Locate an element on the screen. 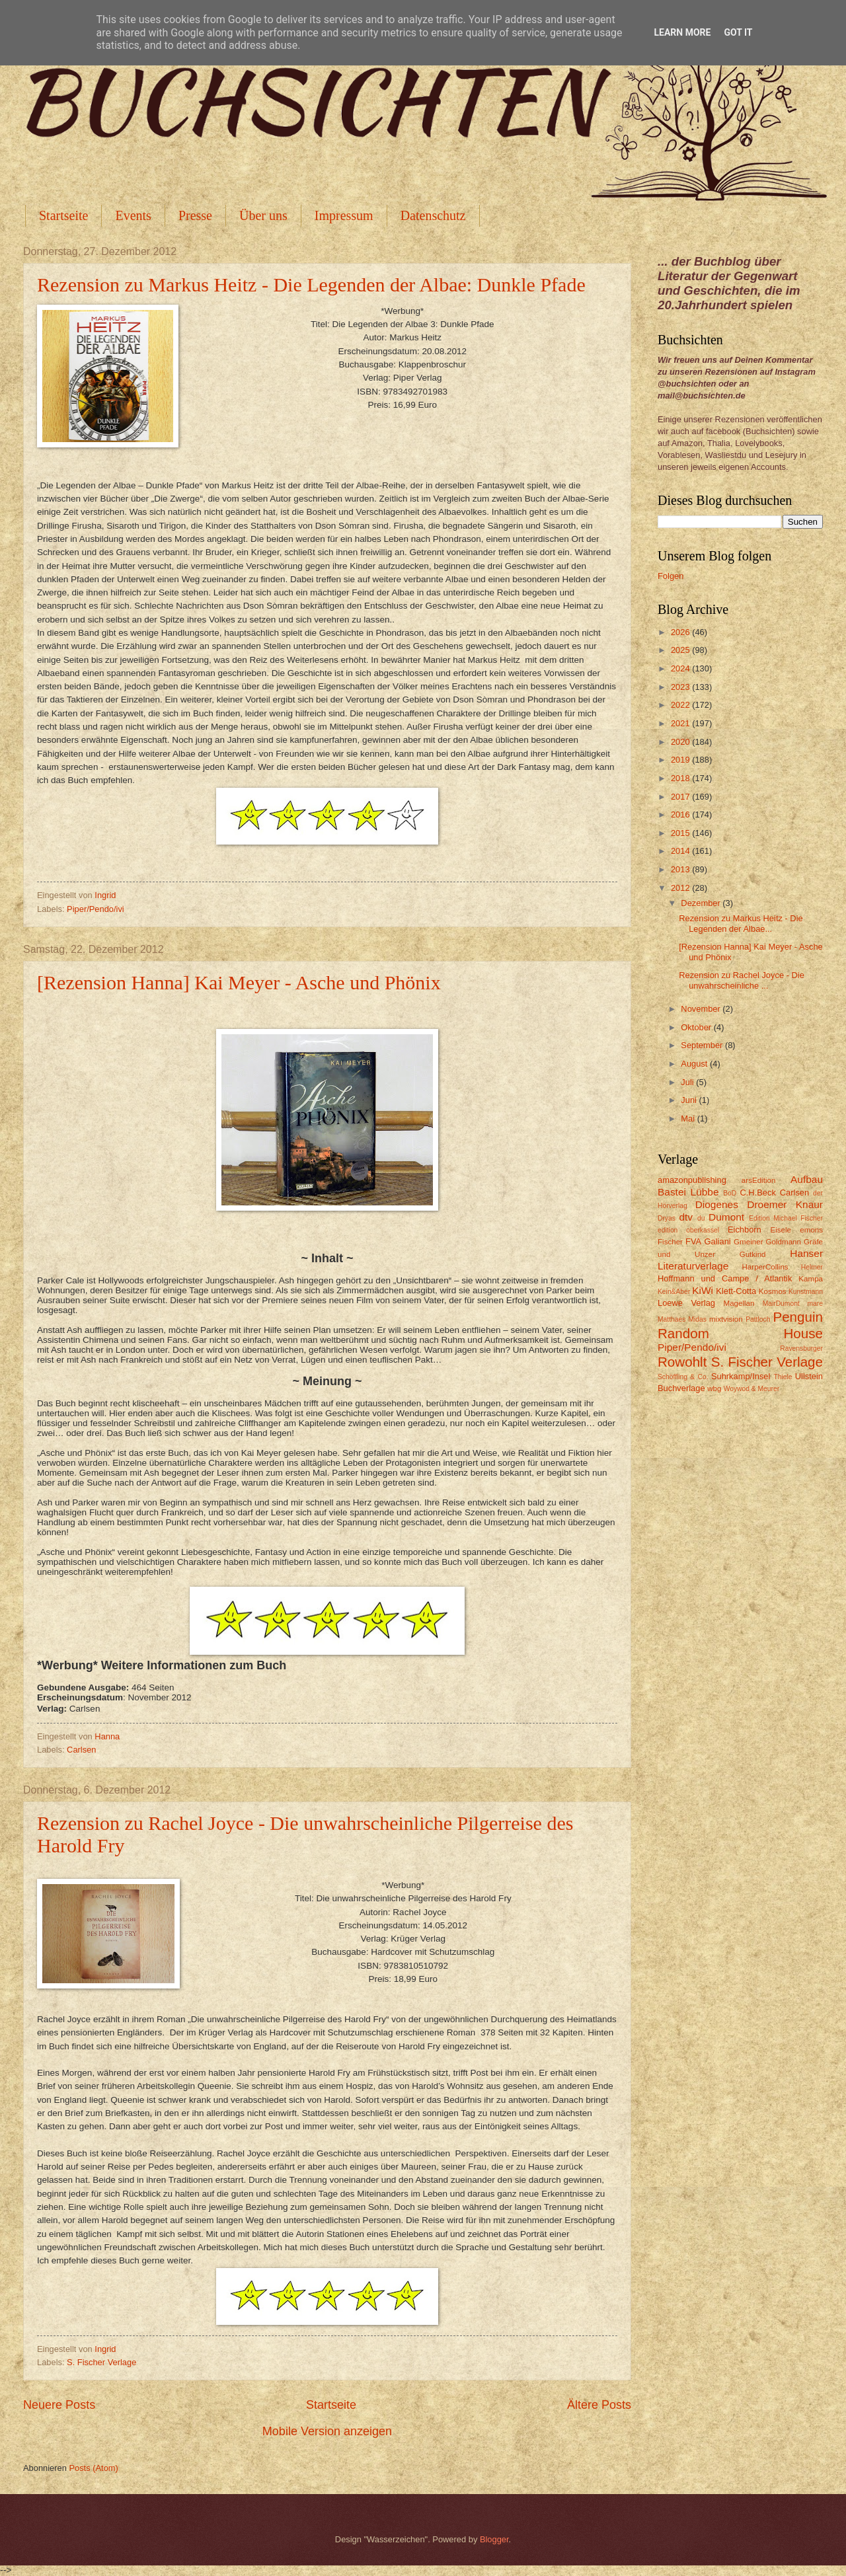 This screenshot has width=846, height=2576. Hoffmann und Campe / Atlantik is located at coordinates (725, 1278).